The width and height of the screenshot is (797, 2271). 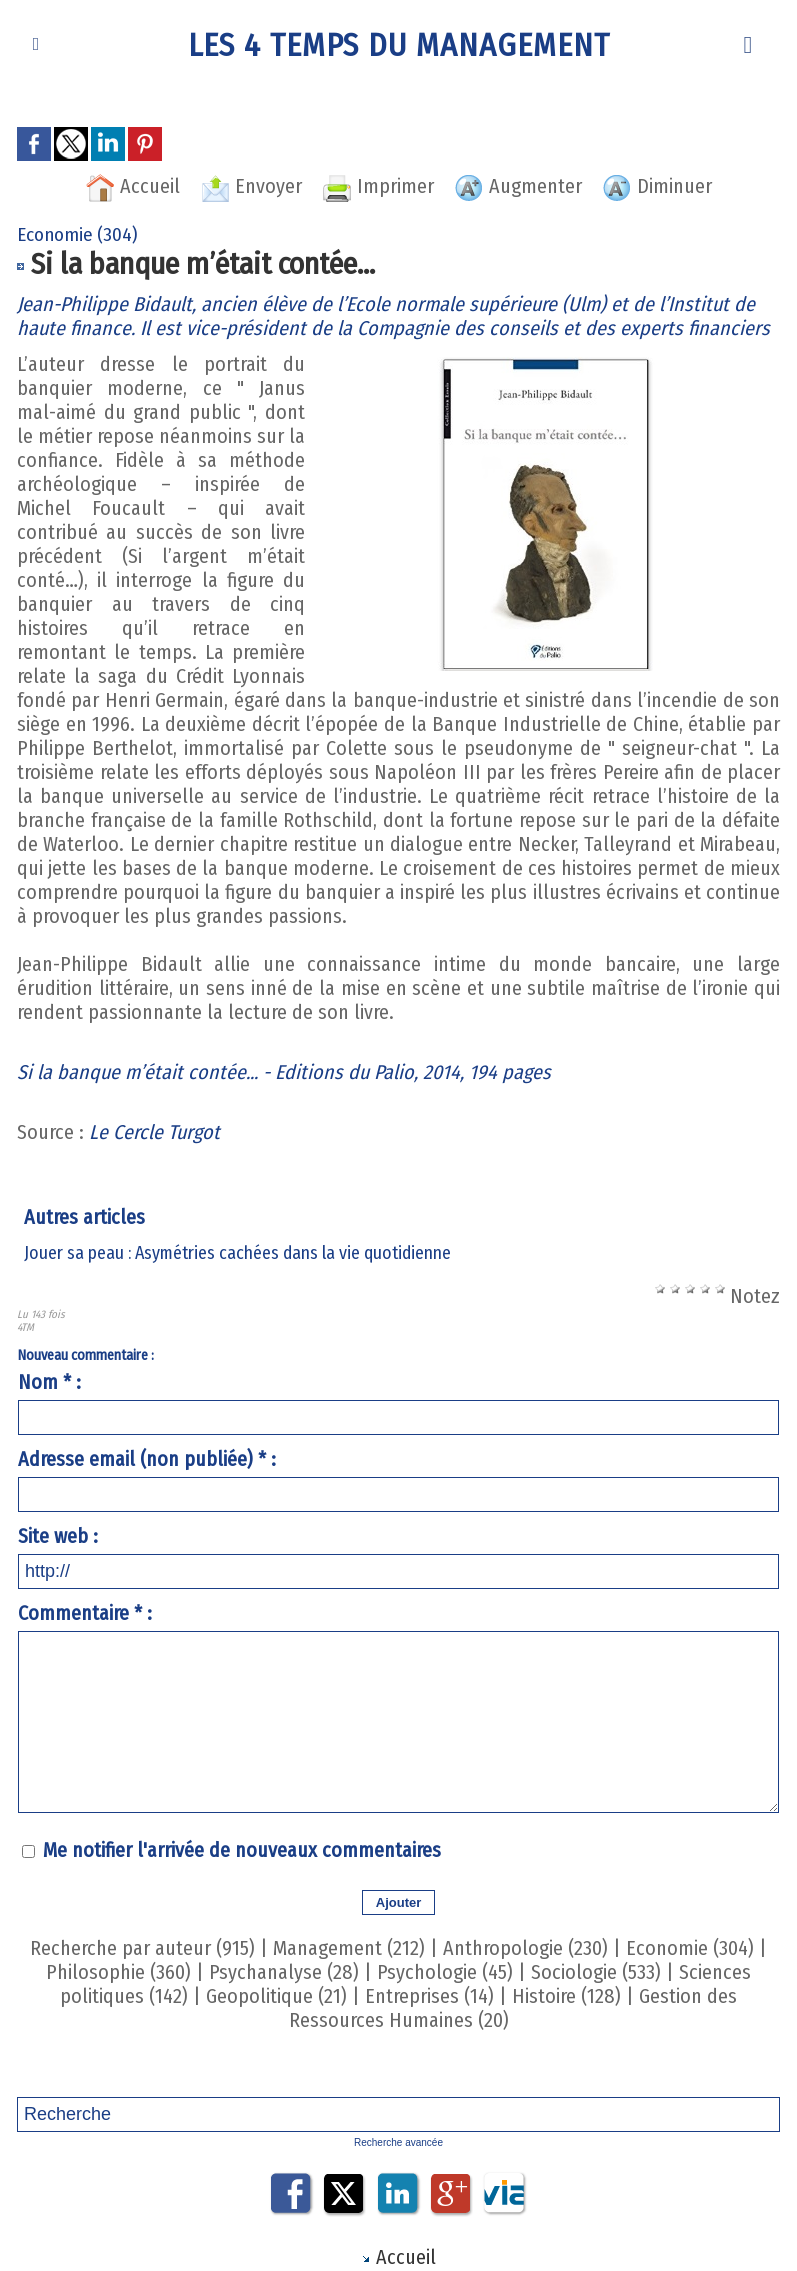 What do you see at coordinates (690, 1948) in the screenshot?
I see `Economie (304)` at bounding box center [690, 1948].